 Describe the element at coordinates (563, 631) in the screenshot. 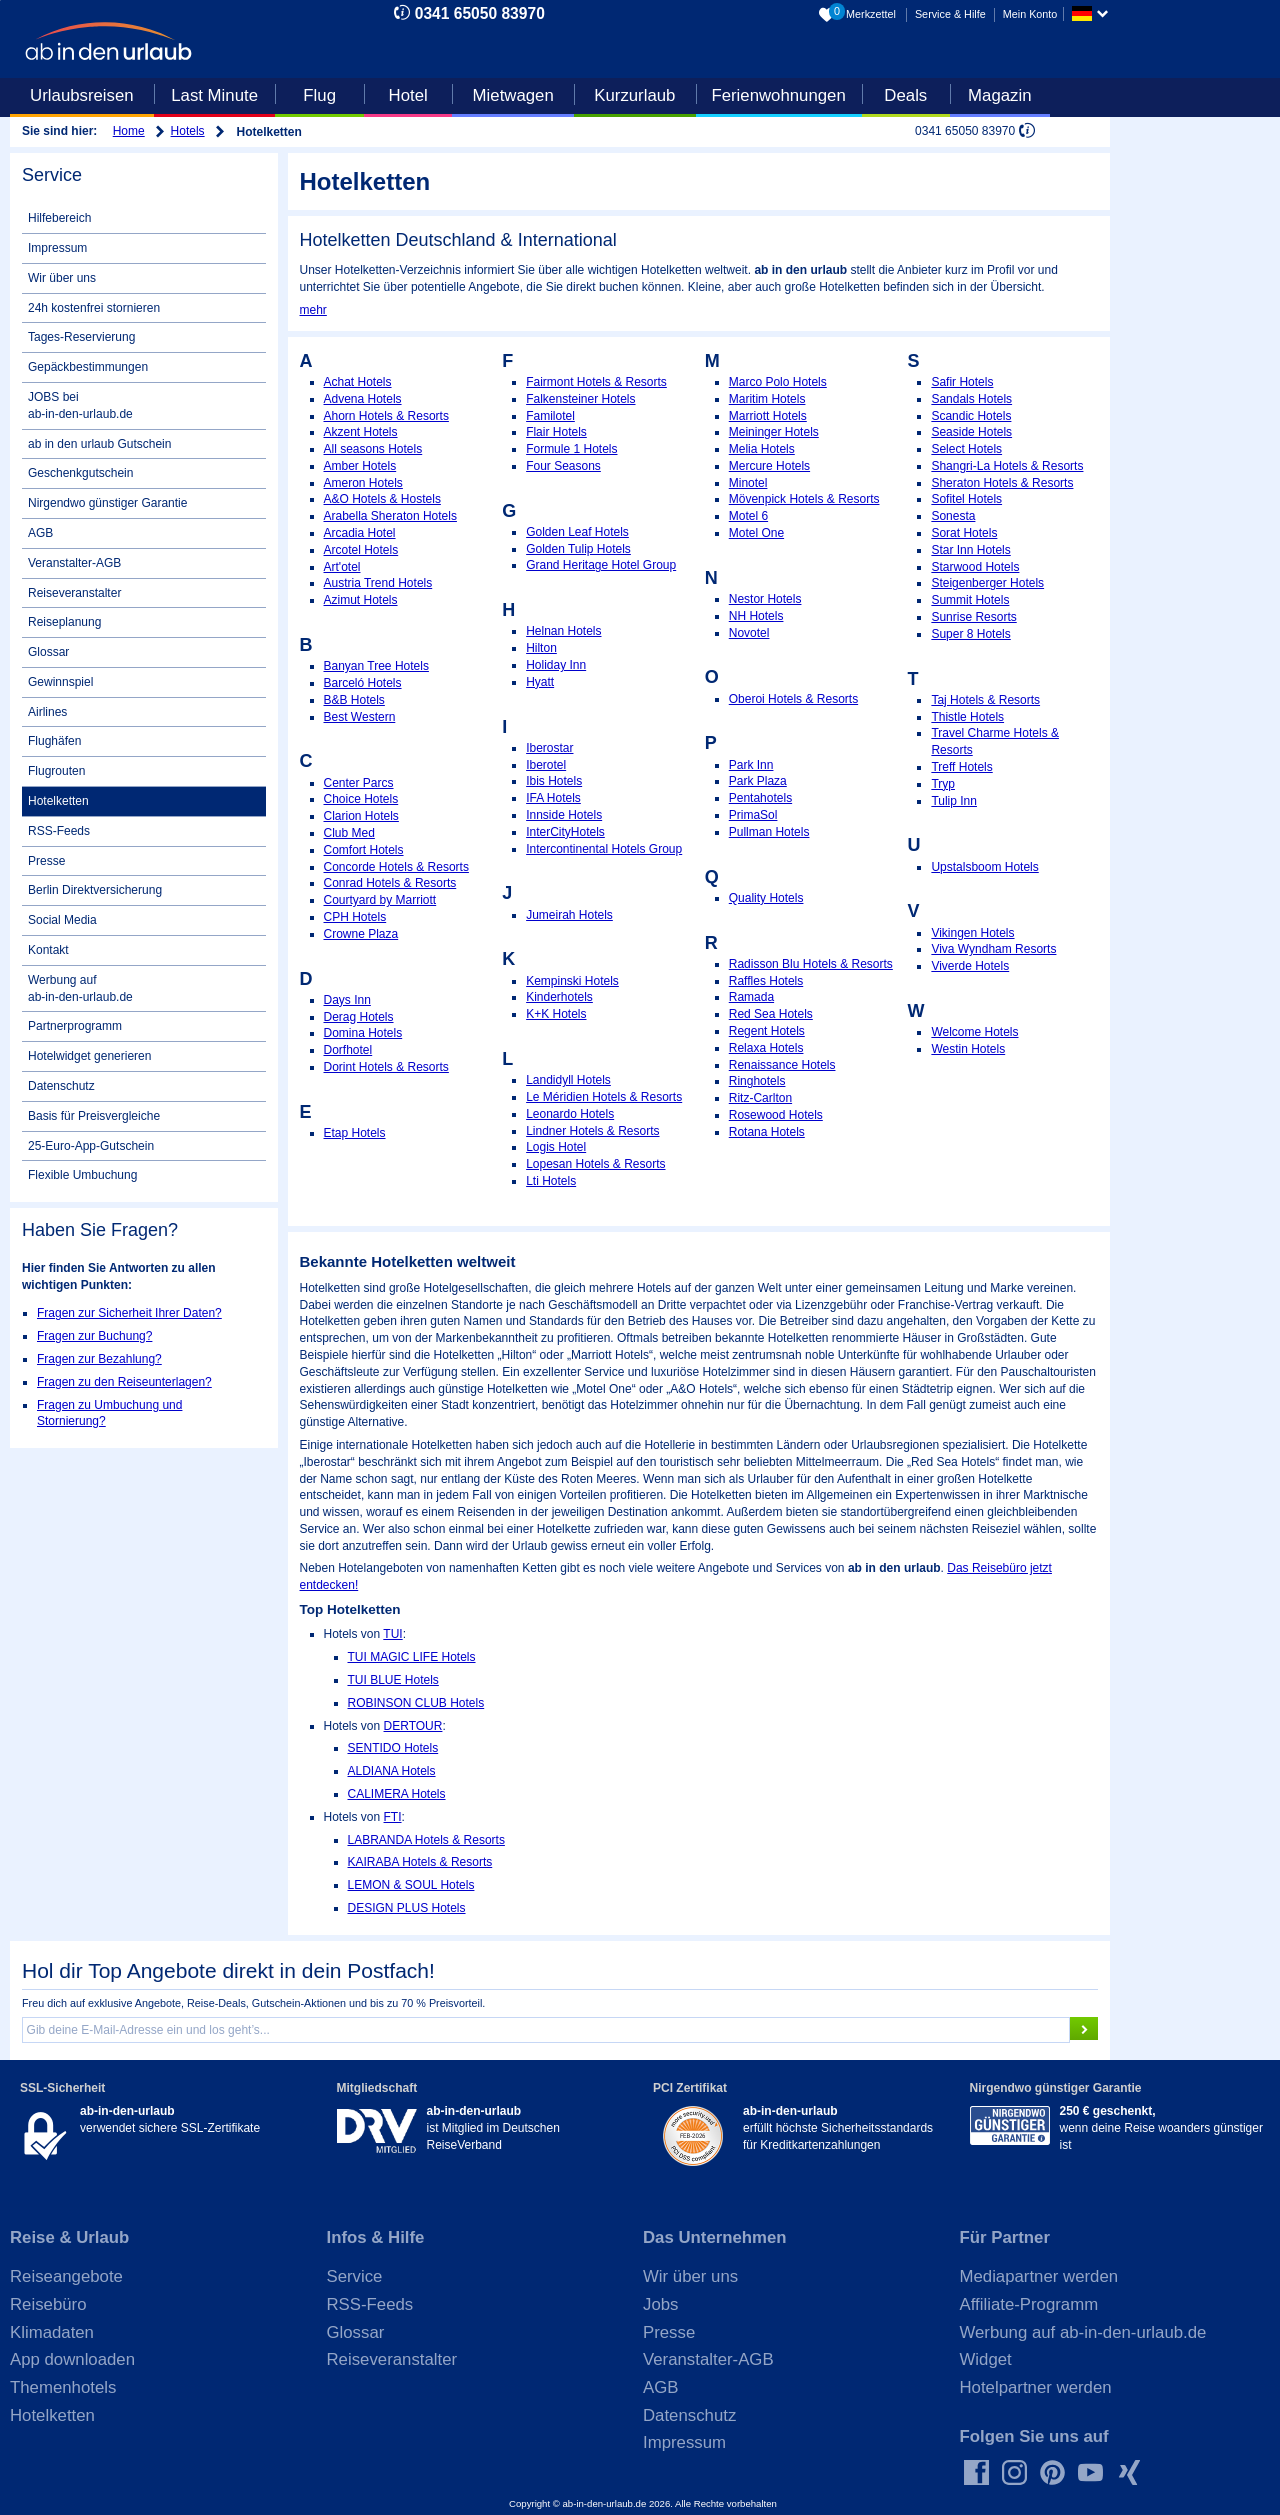

I see `Helnan Hotels` at that location.